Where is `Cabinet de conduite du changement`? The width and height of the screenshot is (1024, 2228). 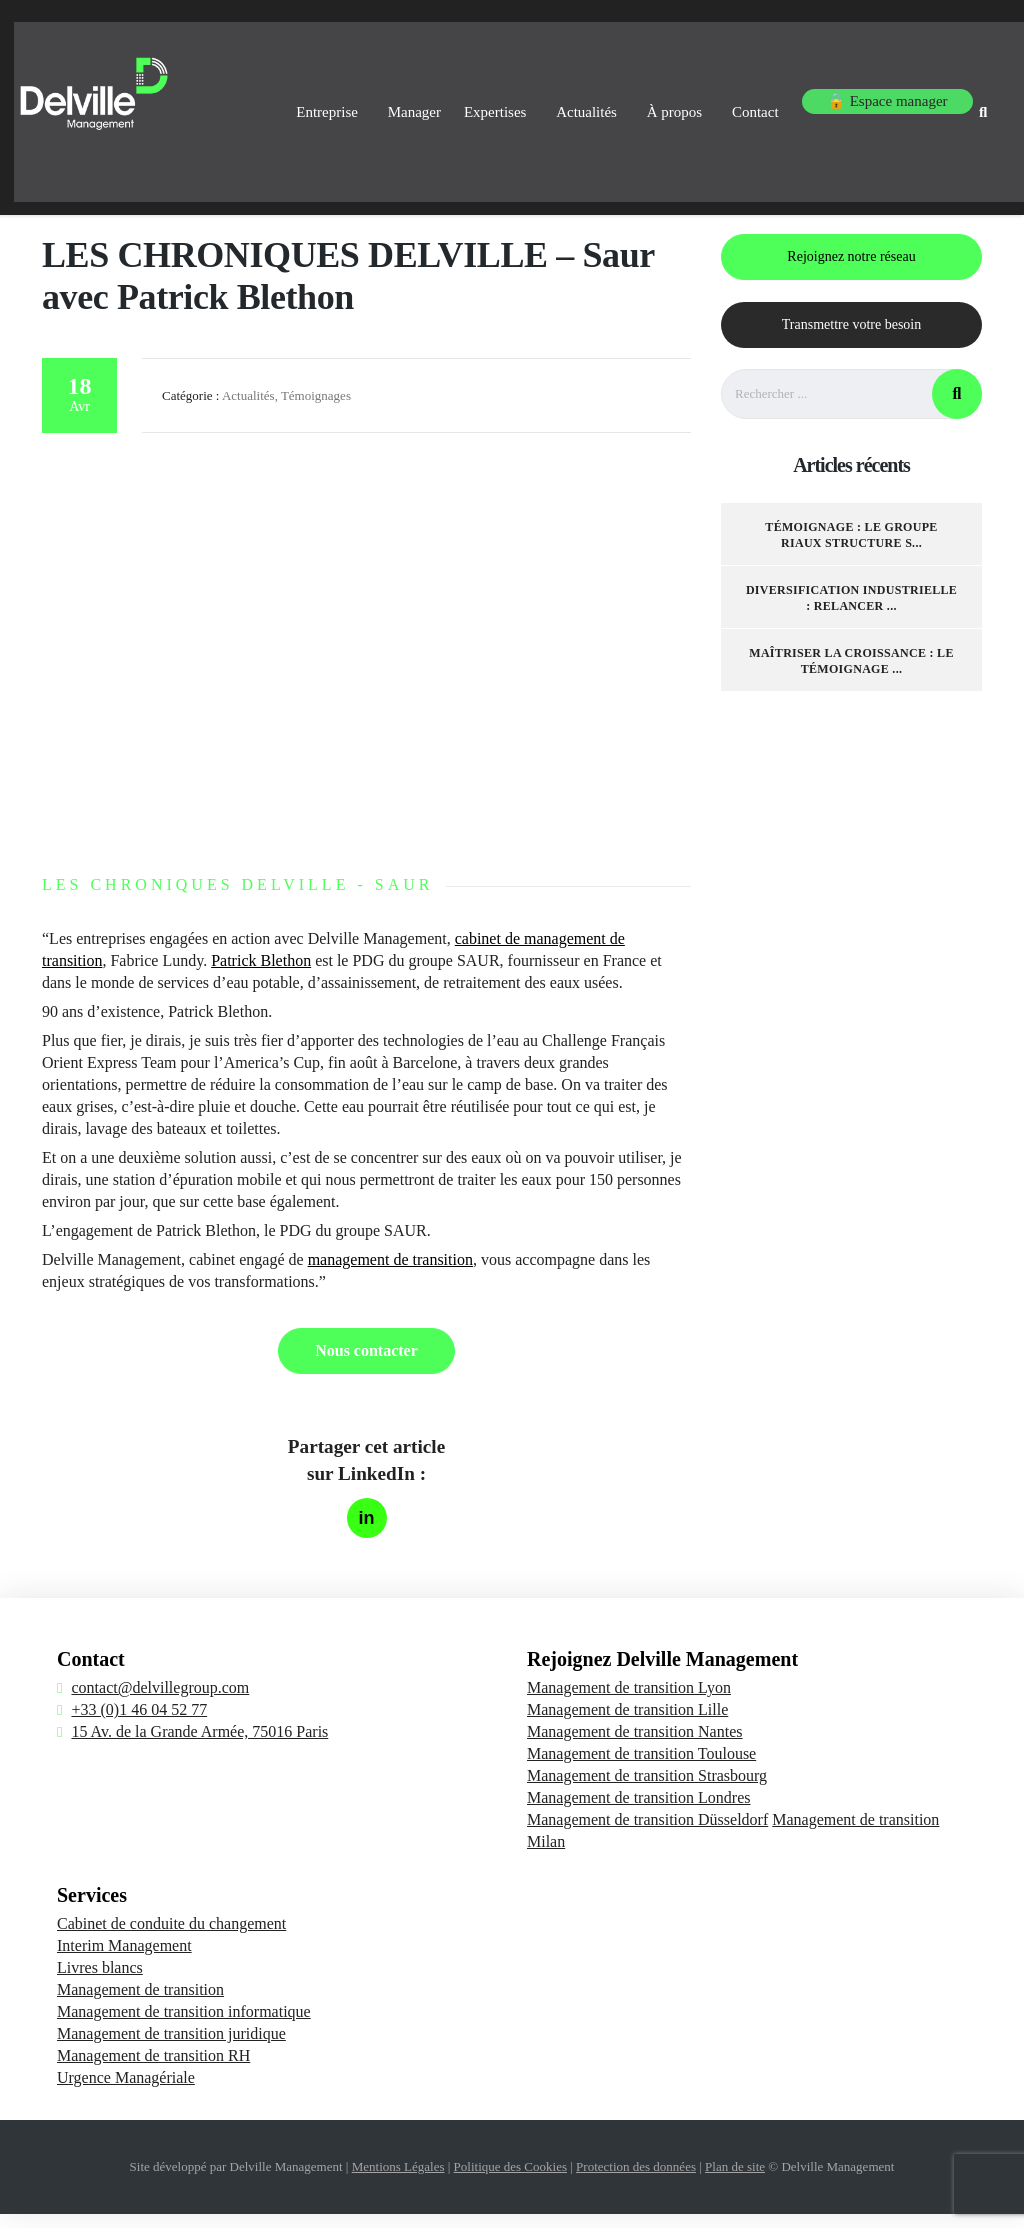 Cabinet de conduite du changement is located at coordinates (171, 1937).